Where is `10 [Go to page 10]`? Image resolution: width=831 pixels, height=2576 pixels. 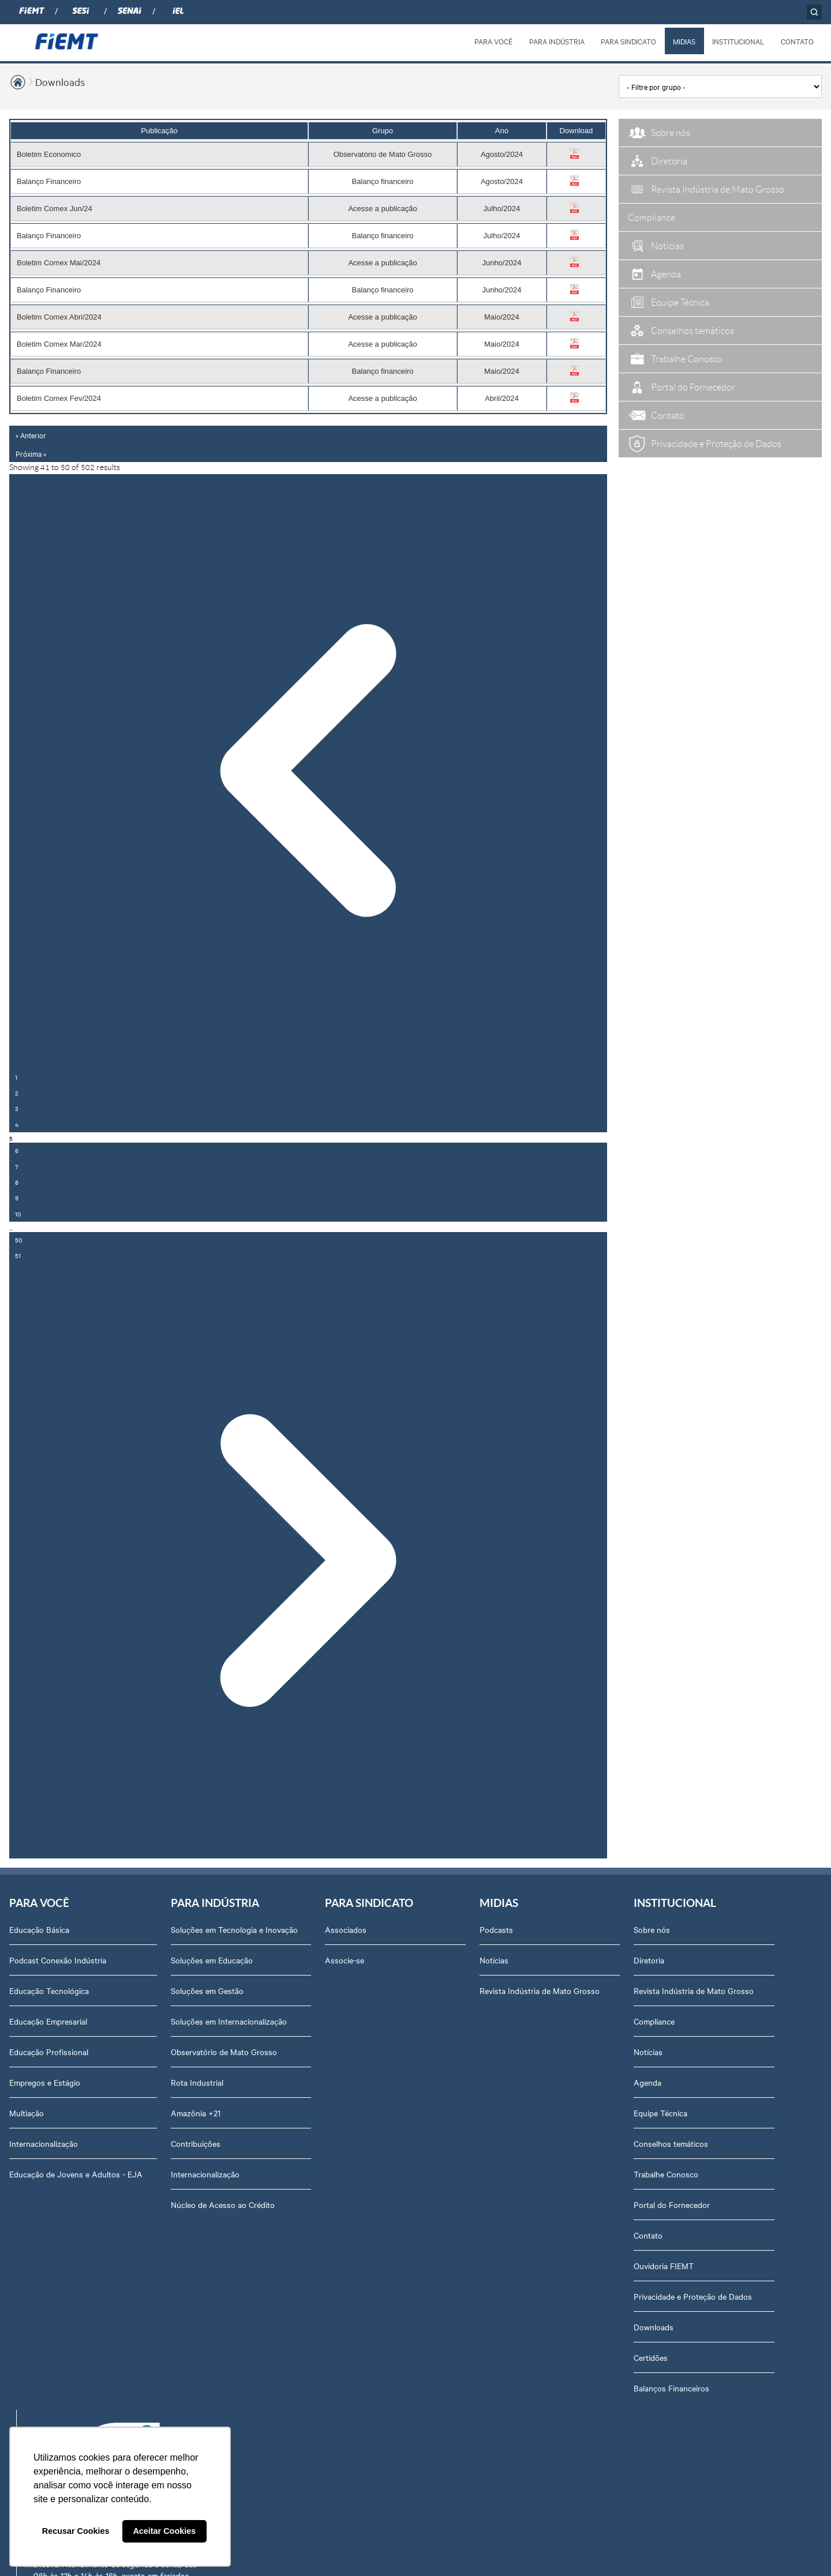
10 [Go to page 10] is located at coordinates (18, 1214).